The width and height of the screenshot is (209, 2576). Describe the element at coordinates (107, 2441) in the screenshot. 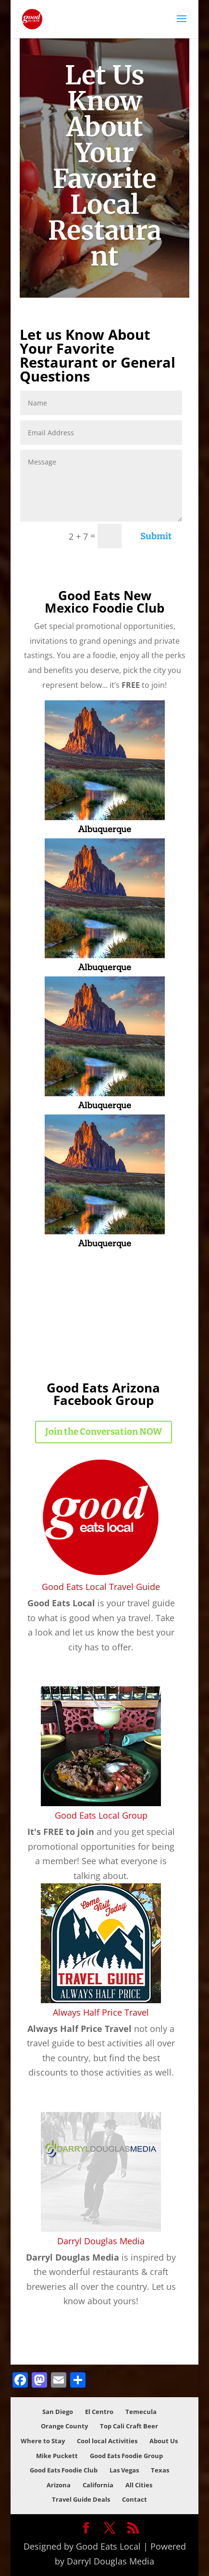

I see `Cool local Activities` at that location.